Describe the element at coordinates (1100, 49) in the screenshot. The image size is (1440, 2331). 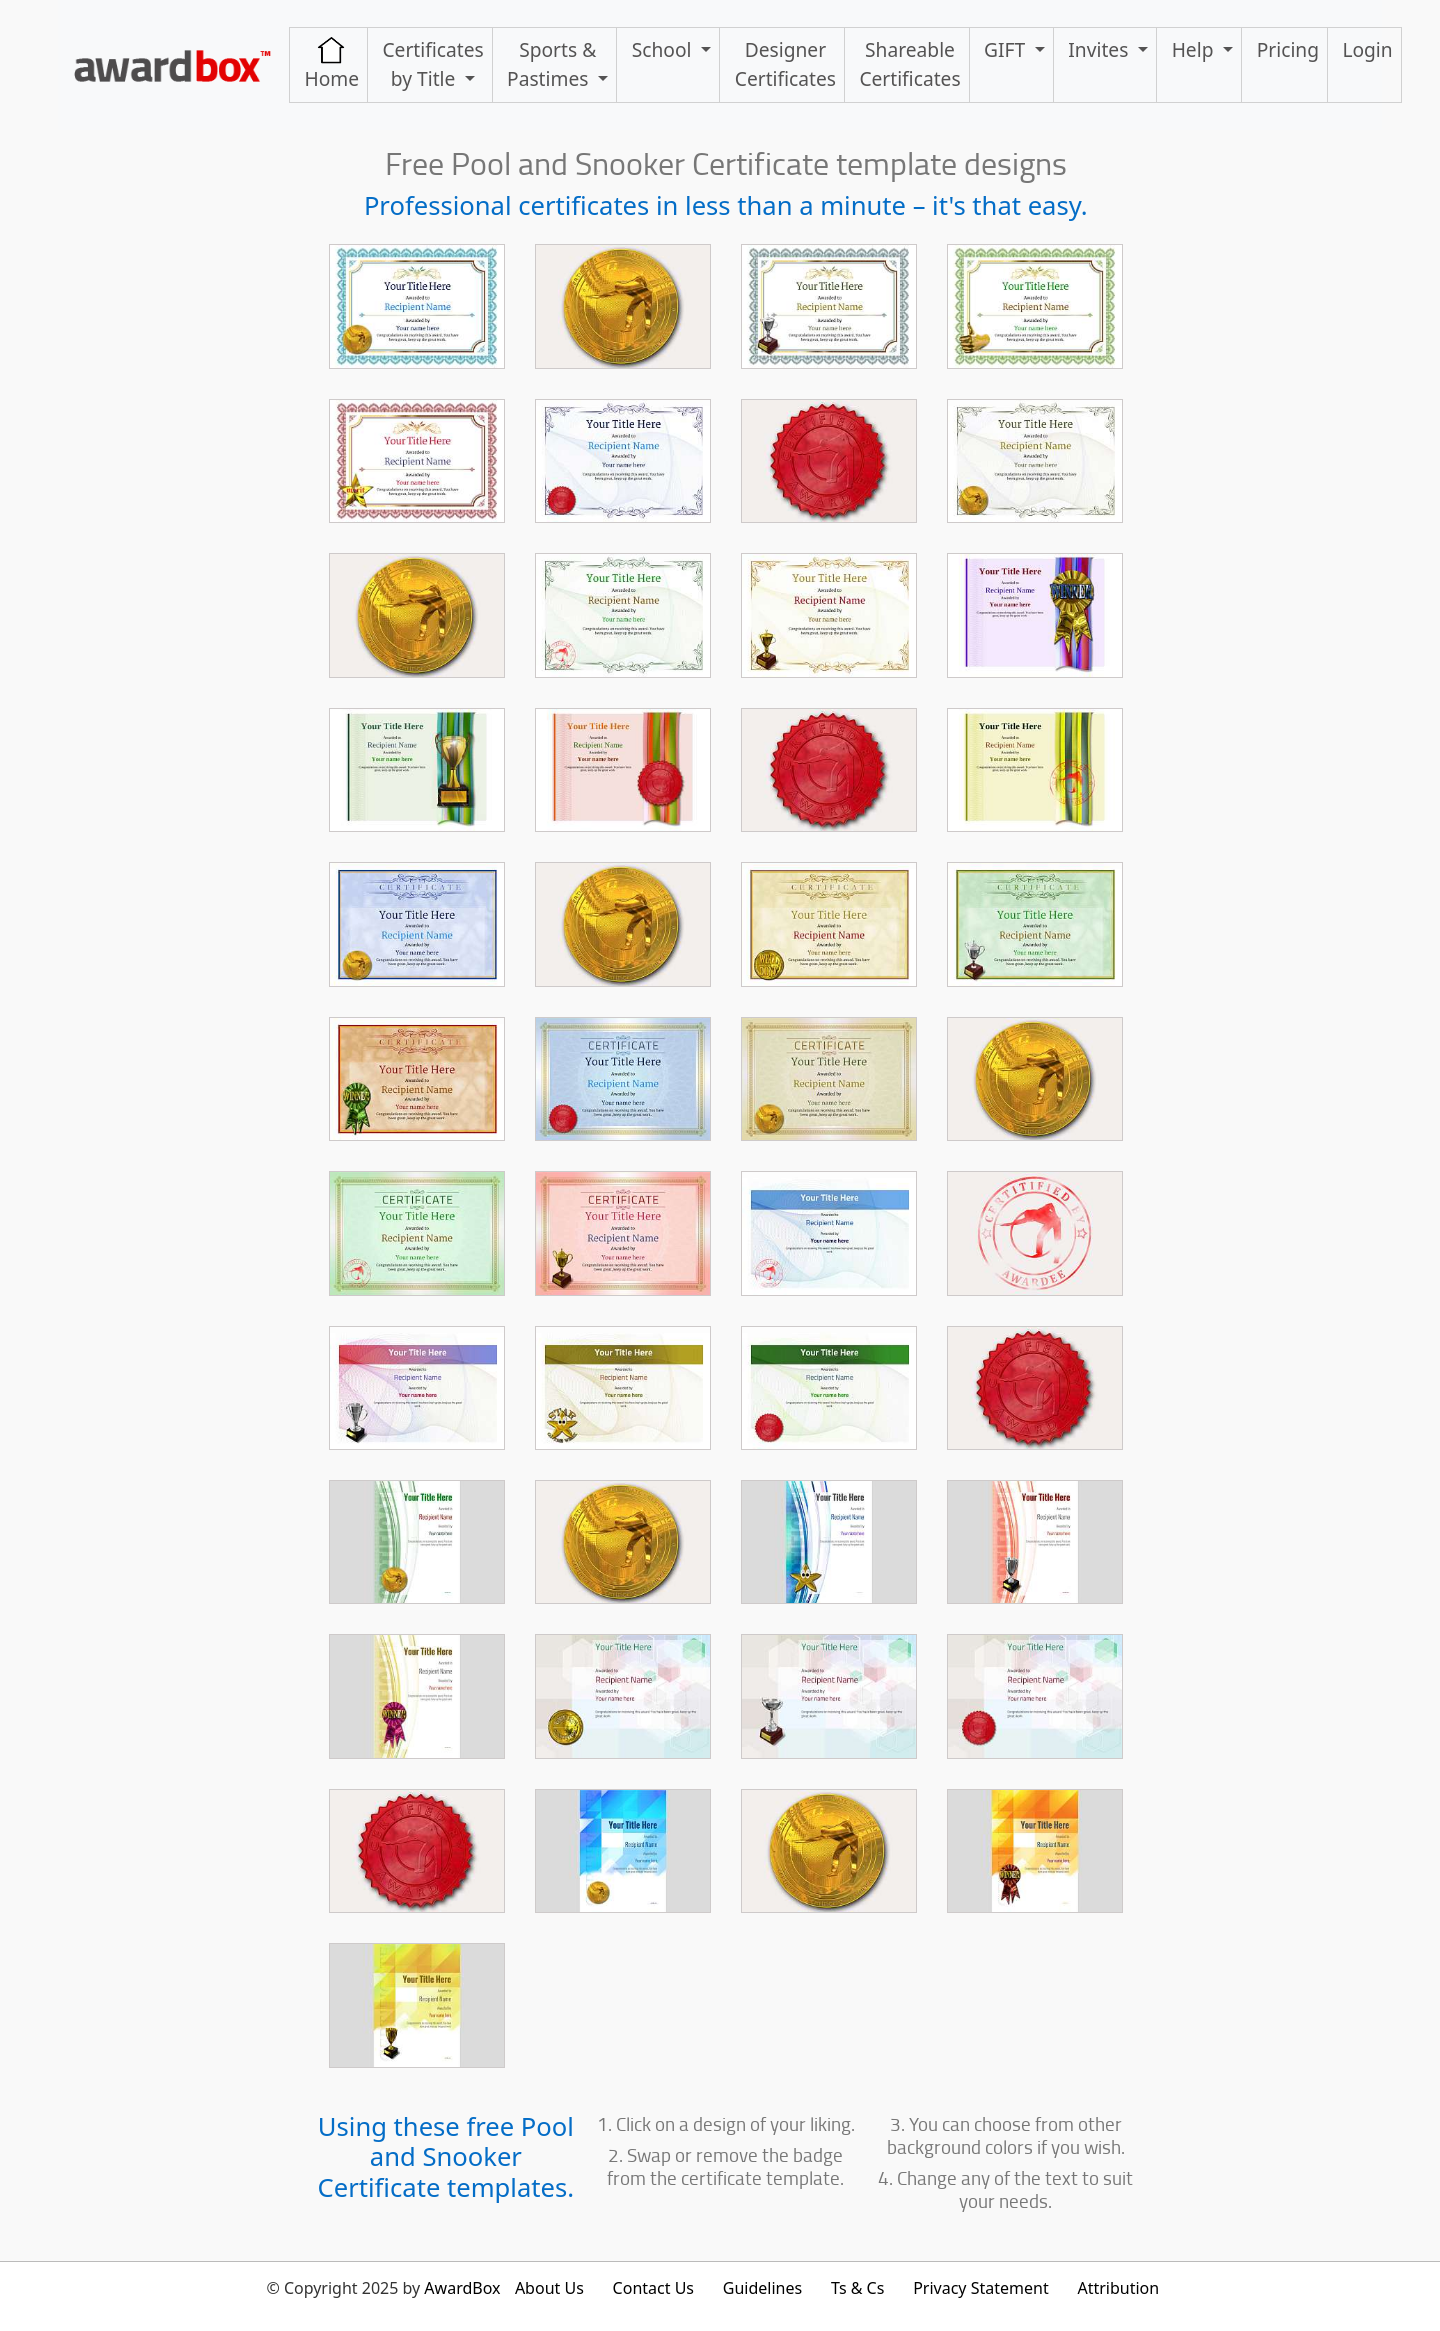
I see `Invites [button]` at that location.